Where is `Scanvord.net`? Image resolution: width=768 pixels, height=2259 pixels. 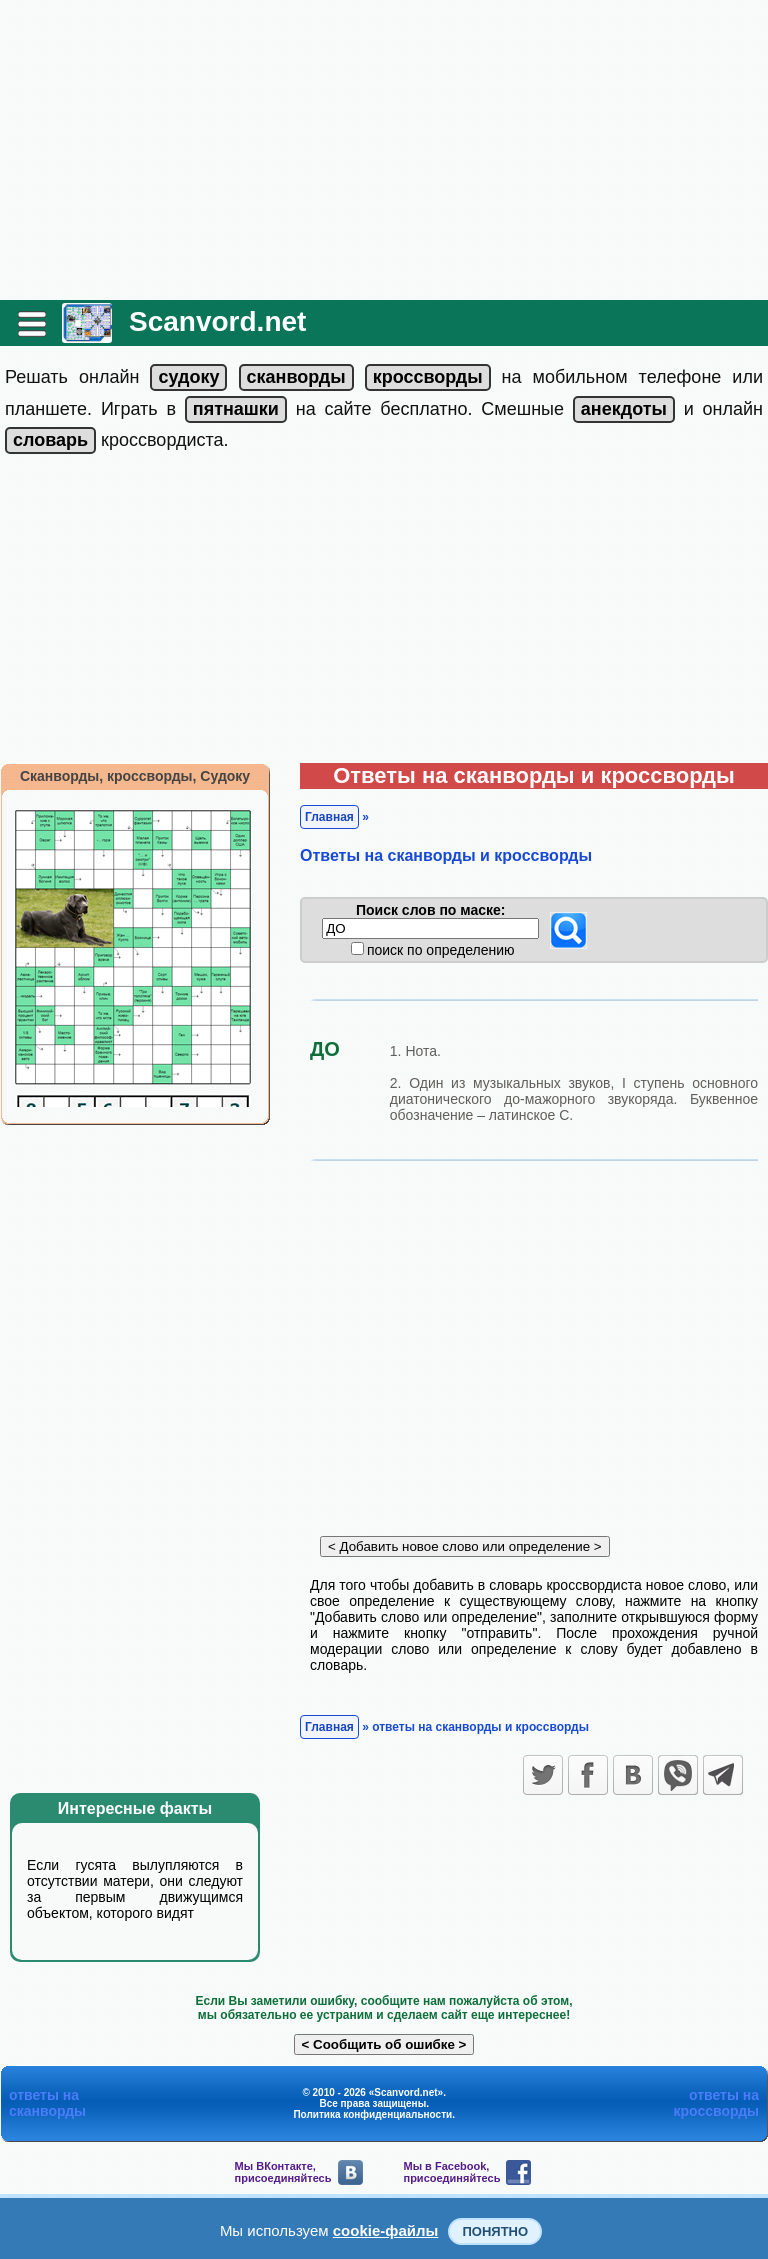 Scanvord.net is located at coordinates (217, 321).